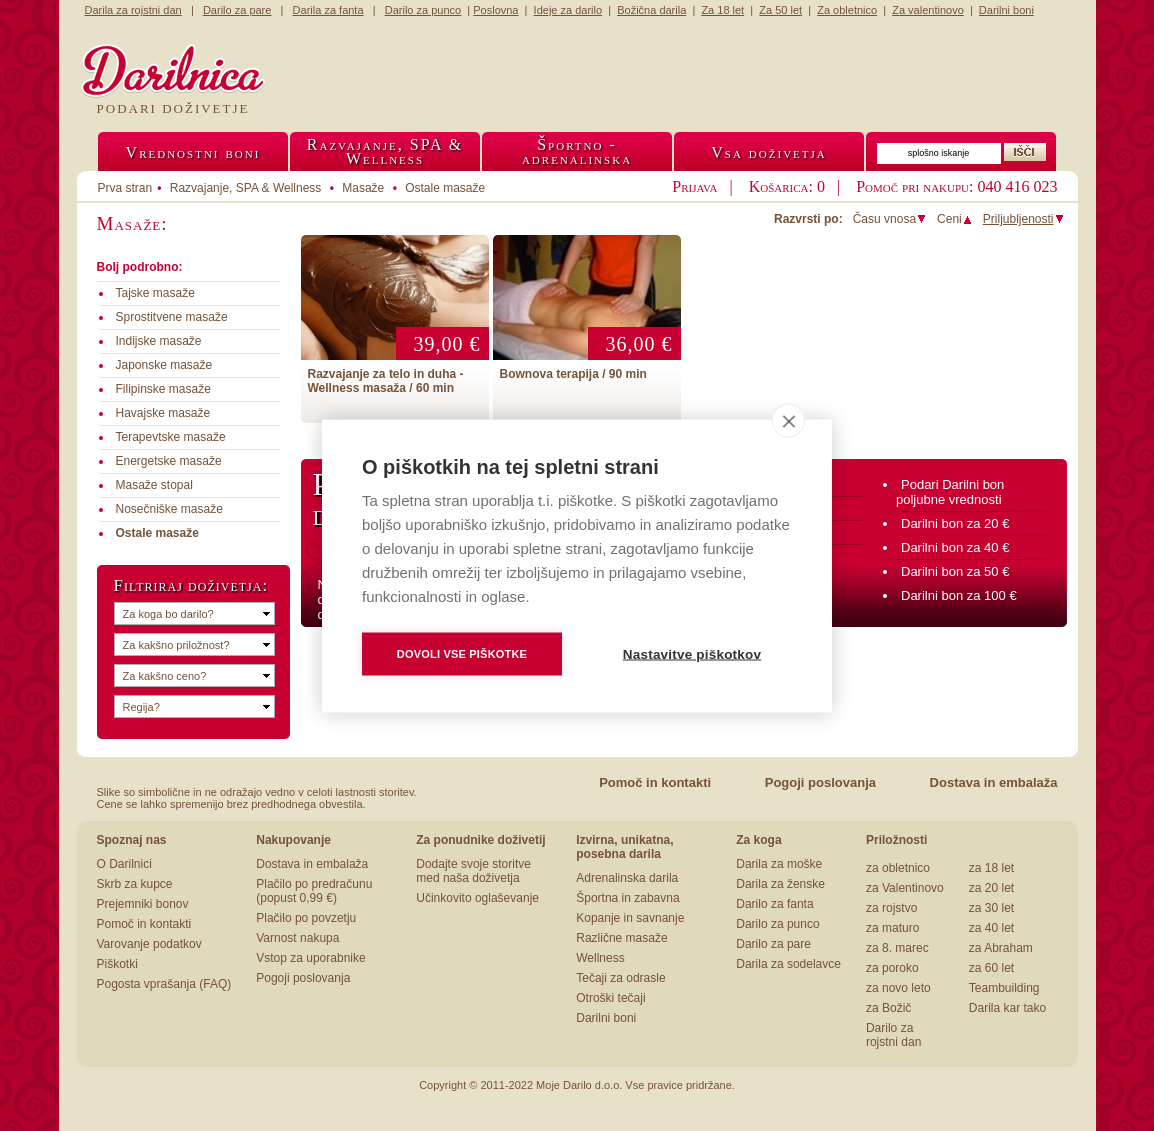 The width and height of the screenshot is (1154, 1131). I want to click on Pomoč in kontakti, so click(655, 782).